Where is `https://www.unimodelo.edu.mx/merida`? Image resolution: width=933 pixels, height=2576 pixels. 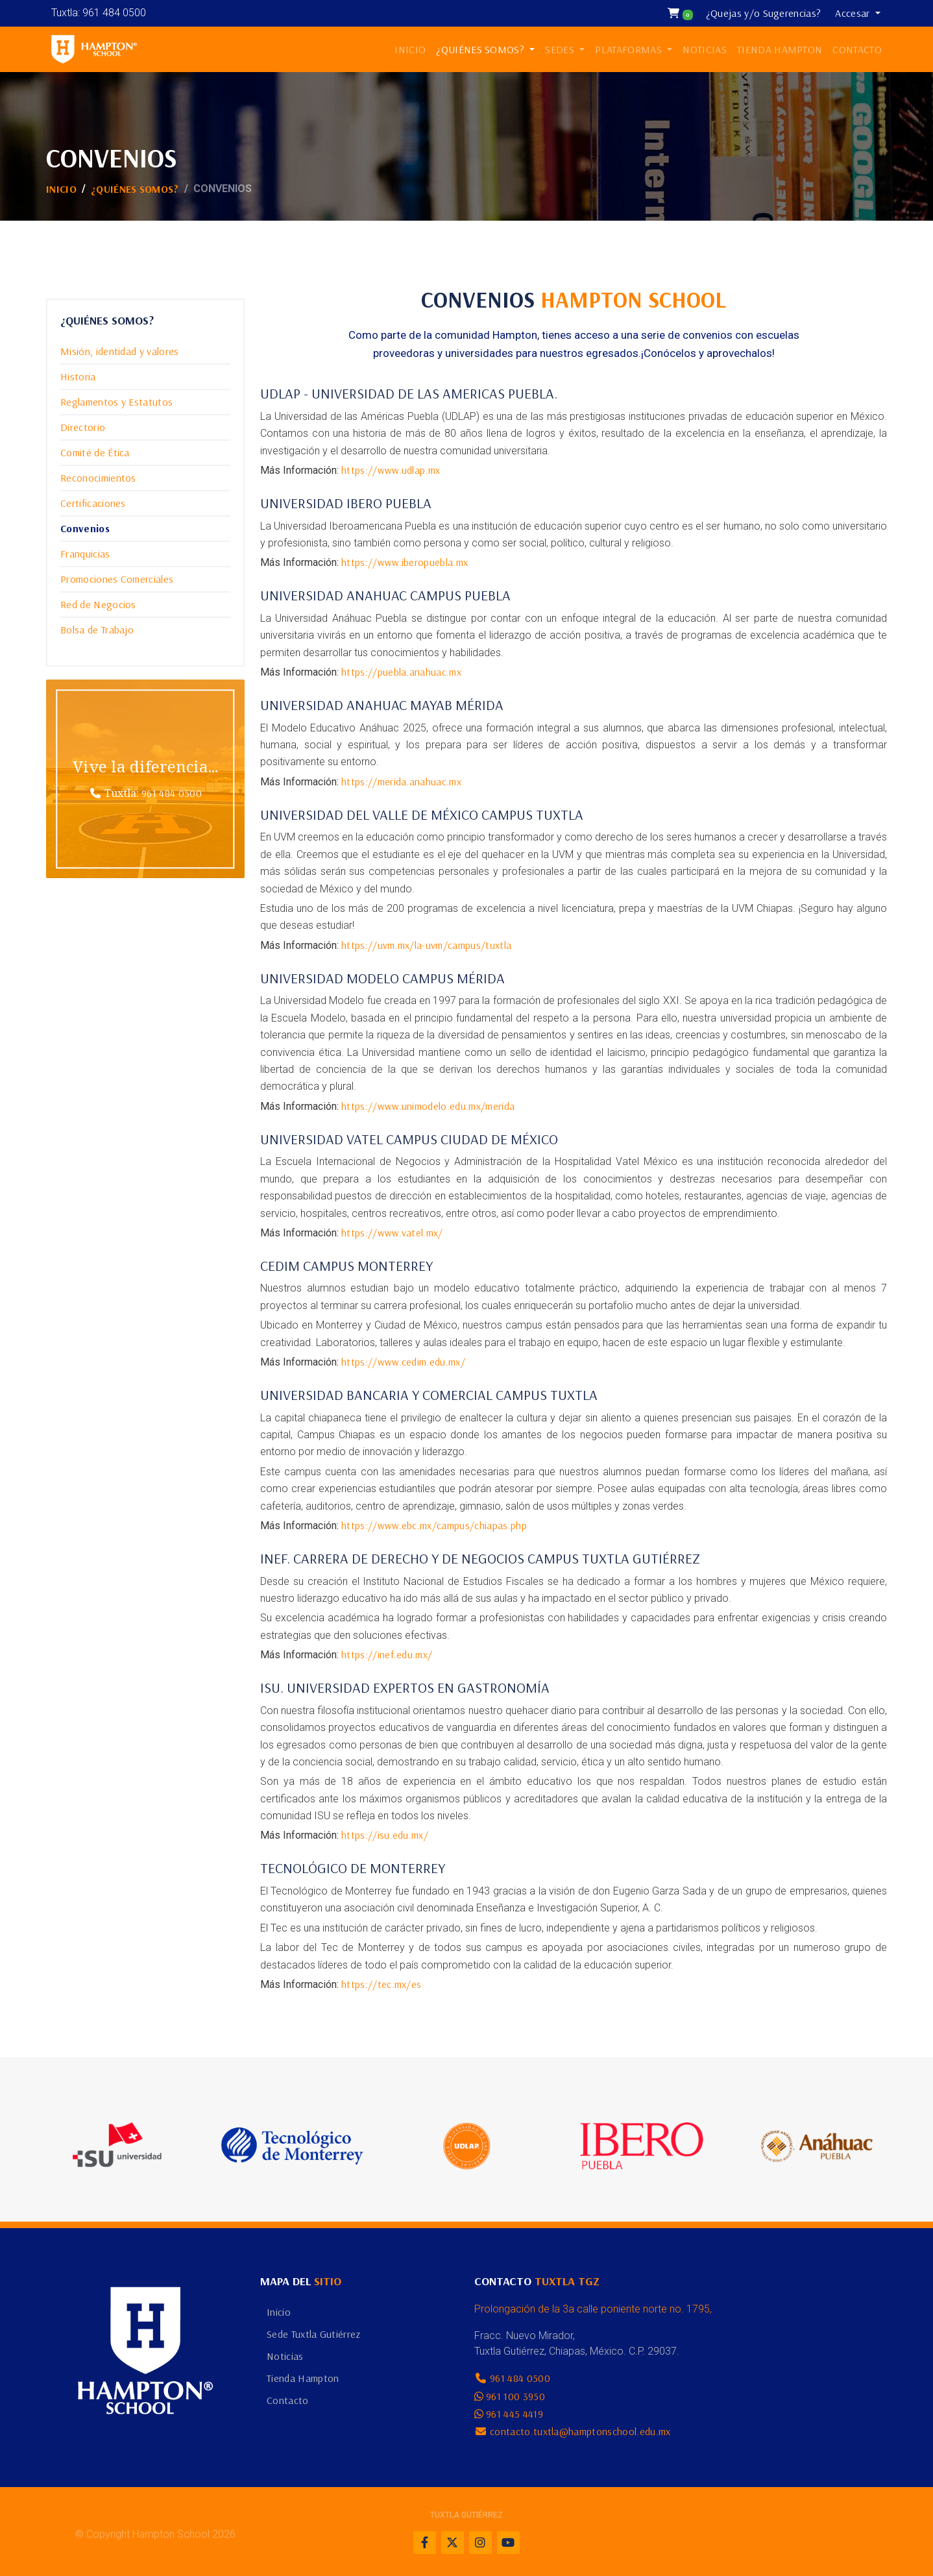 https://www.unimodelo.edu.mx/merida is located at coordinates (428, 1105).